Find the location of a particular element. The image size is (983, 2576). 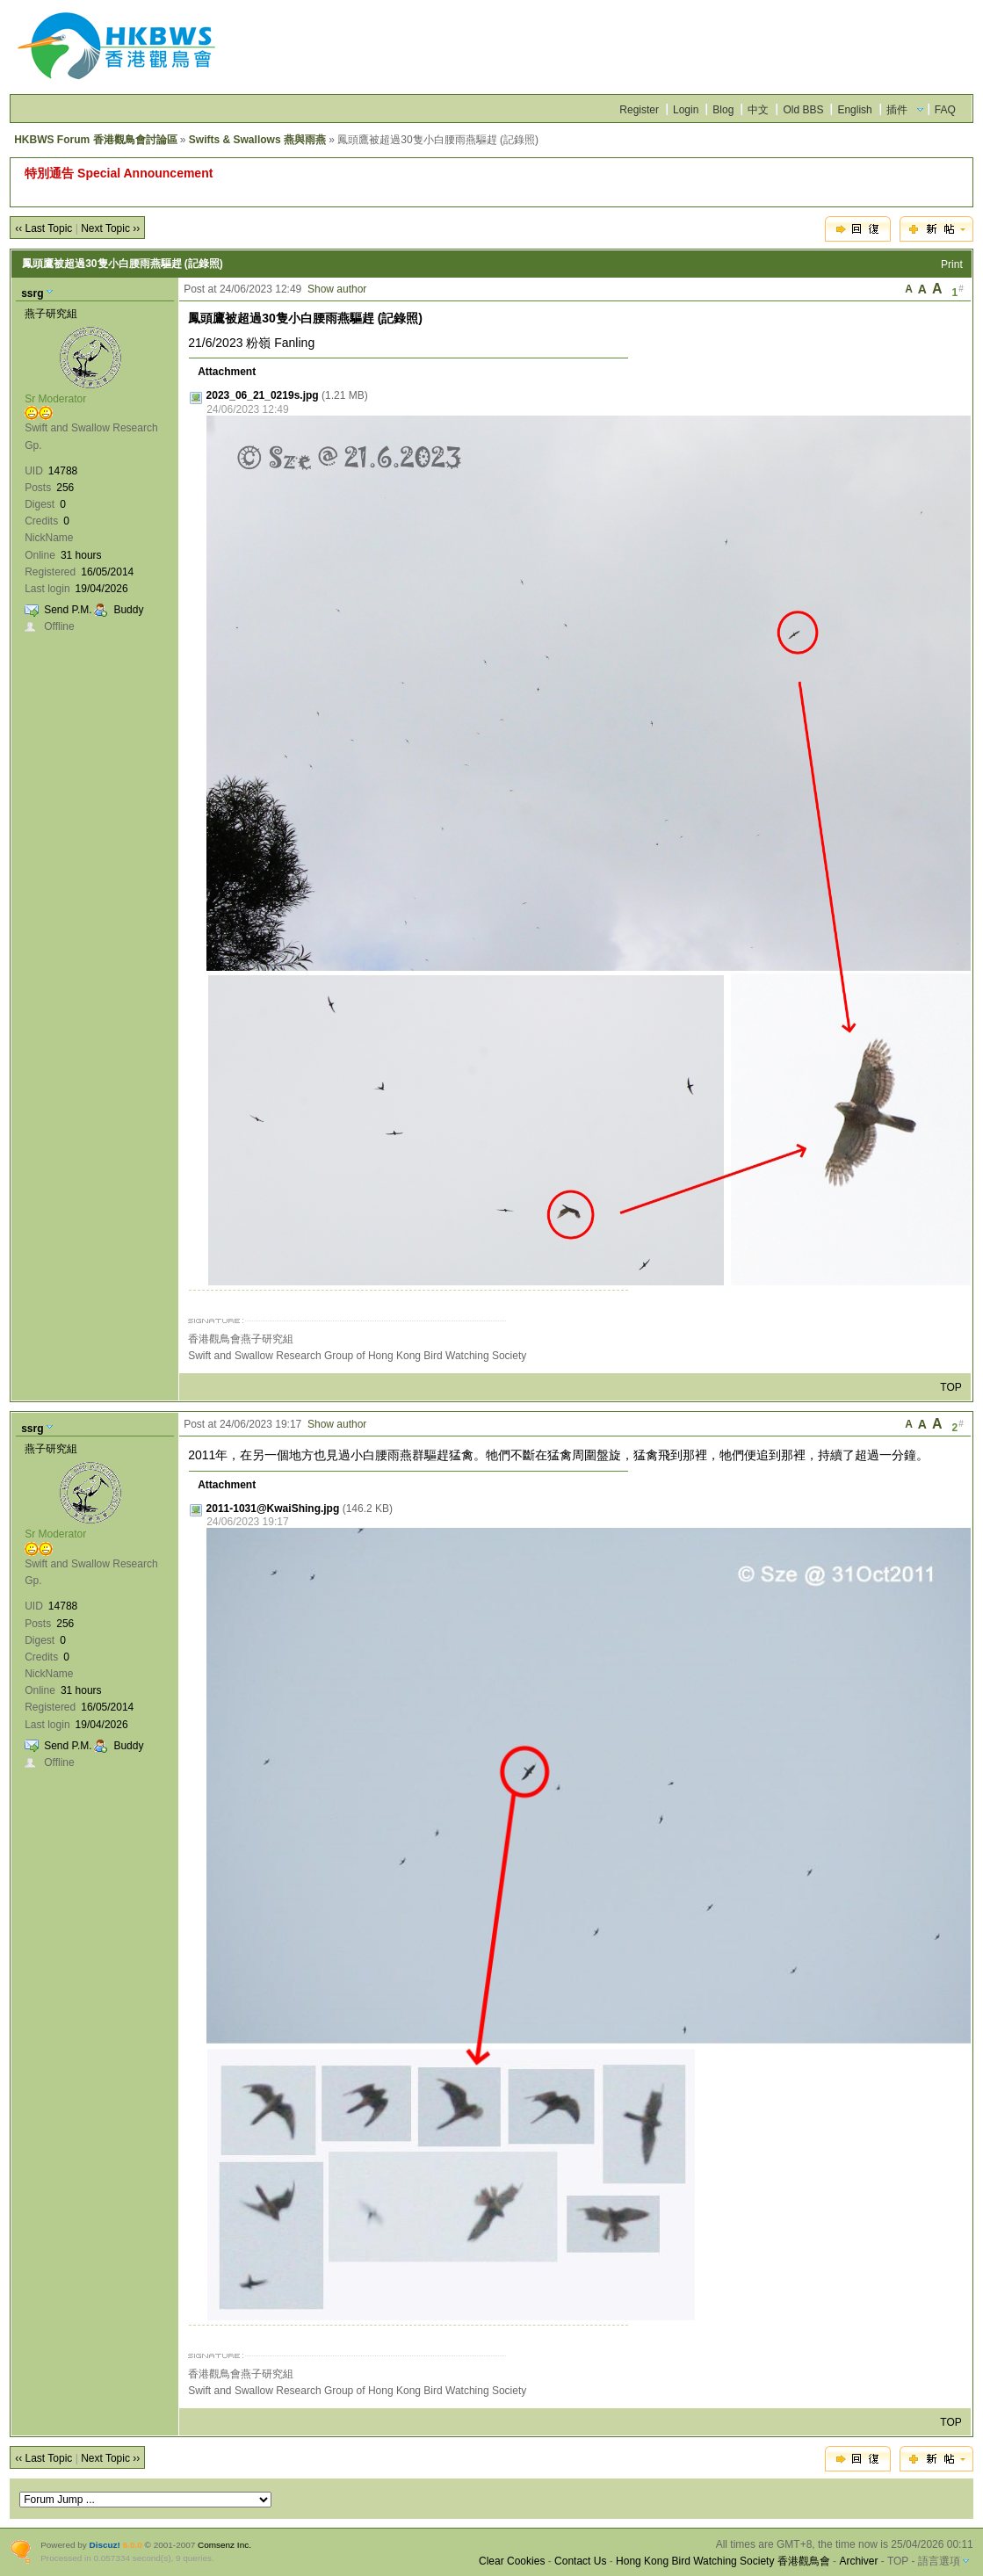

Buddy is located at coordinates (128, 610).